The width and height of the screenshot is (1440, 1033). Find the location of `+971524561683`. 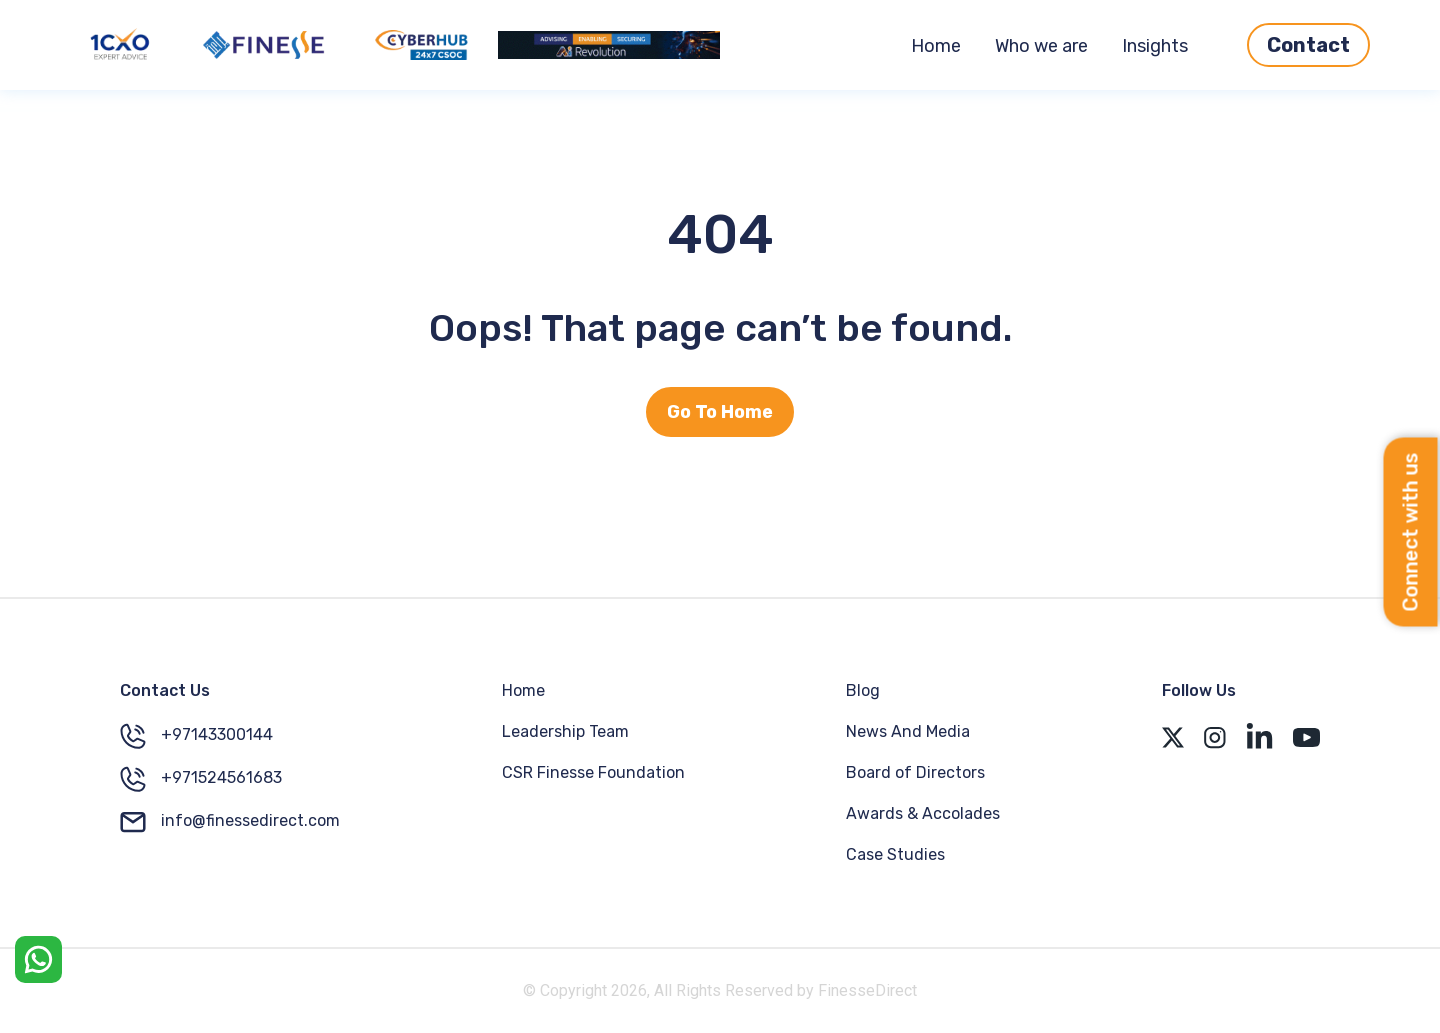

+971524561683 is located at coordinates (201, 779).